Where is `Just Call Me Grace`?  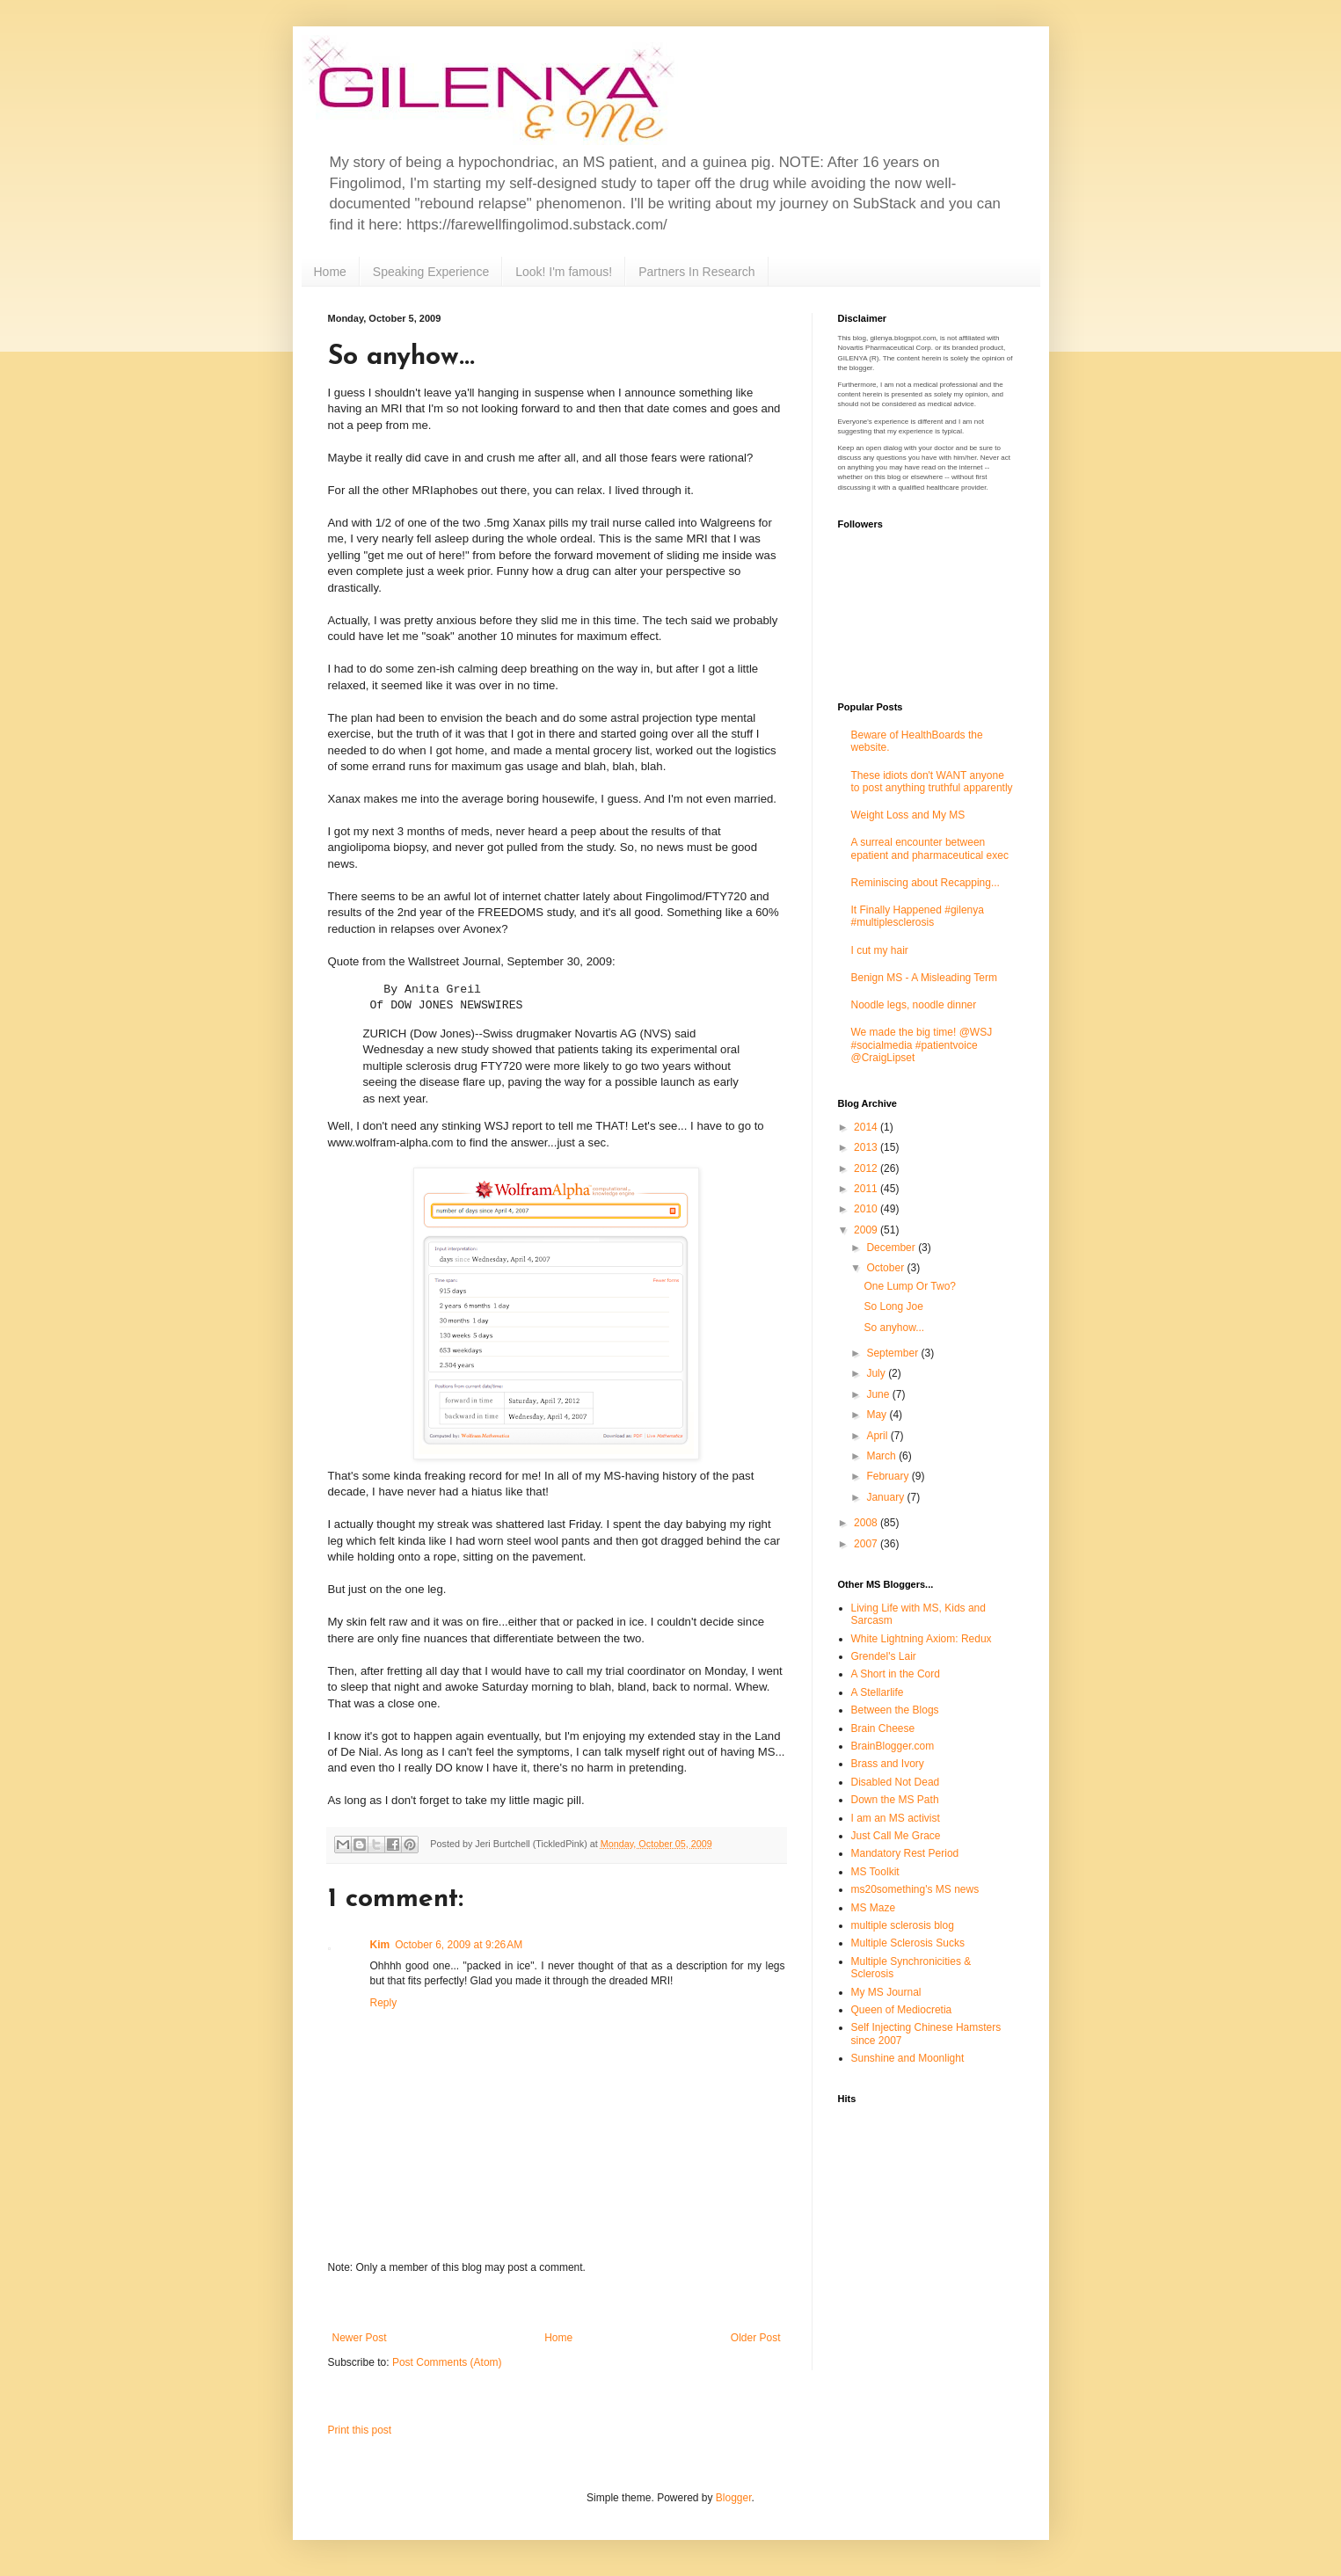
Just Call Me Grace is located at coordinates (896, 1836).